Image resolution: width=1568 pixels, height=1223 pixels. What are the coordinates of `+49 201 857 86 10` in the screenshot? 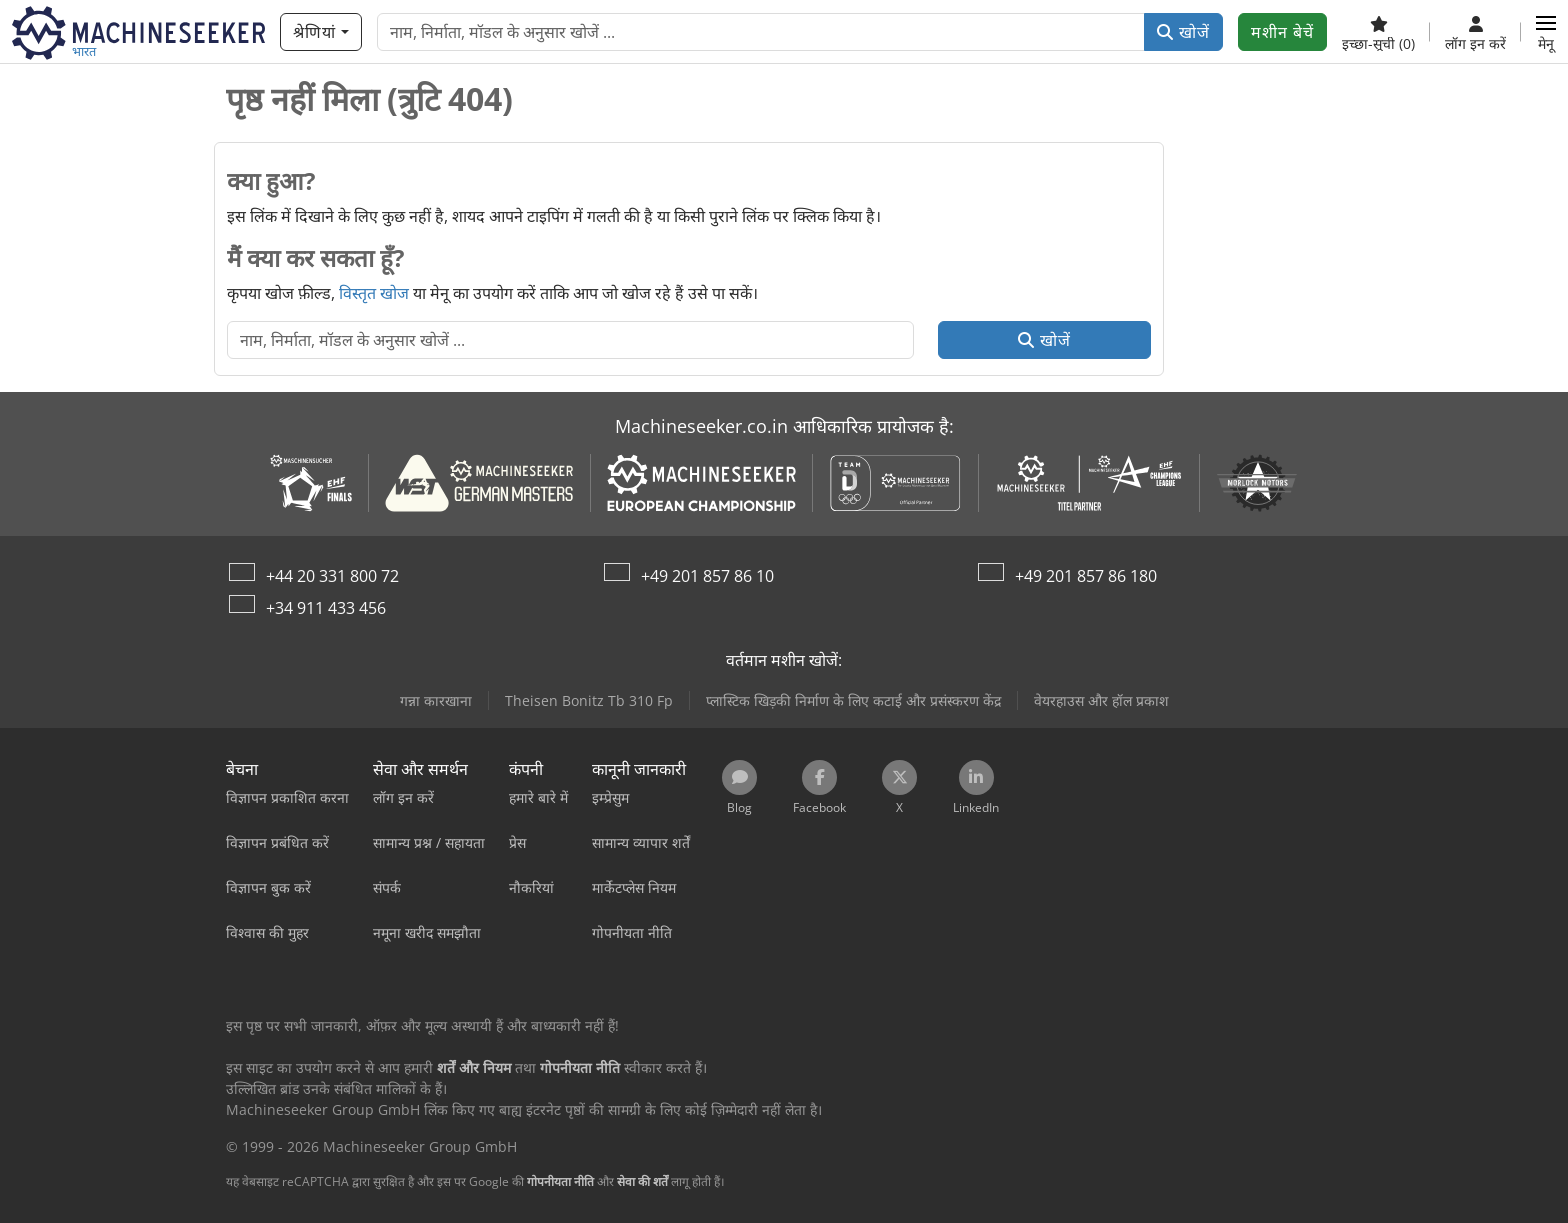 It's located at (707, 576).